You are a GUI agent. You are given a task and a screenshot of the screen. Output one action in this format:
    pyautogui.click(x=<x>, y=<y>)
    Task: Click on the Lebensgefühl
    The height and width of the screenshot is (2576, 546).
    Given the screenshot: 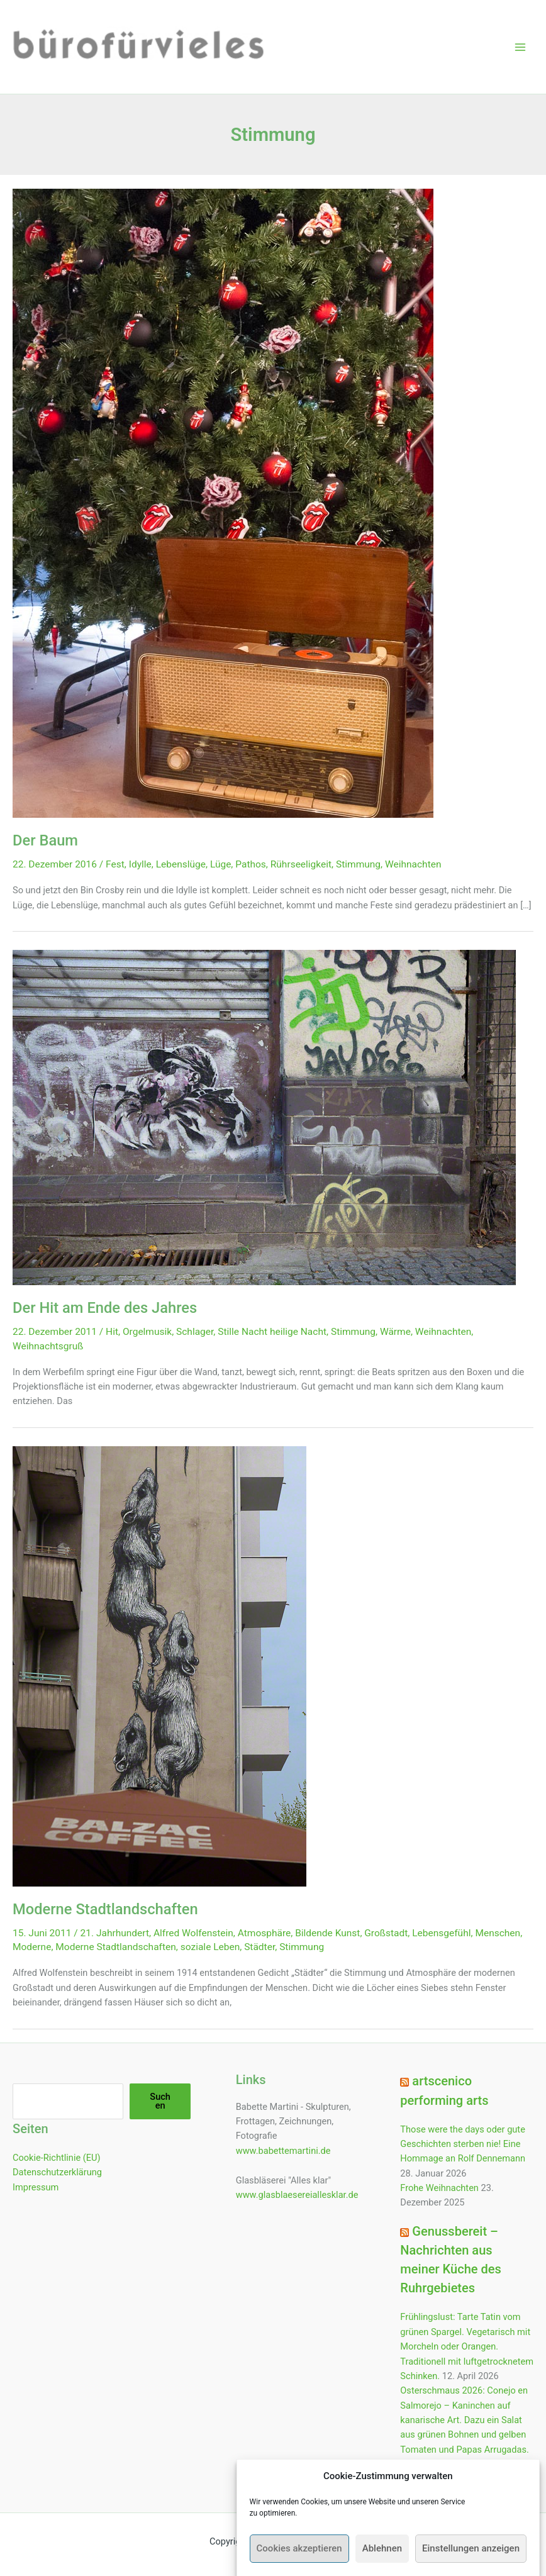 What is the action you would take?
    pyautogui.click(x=441, y=1933)
    